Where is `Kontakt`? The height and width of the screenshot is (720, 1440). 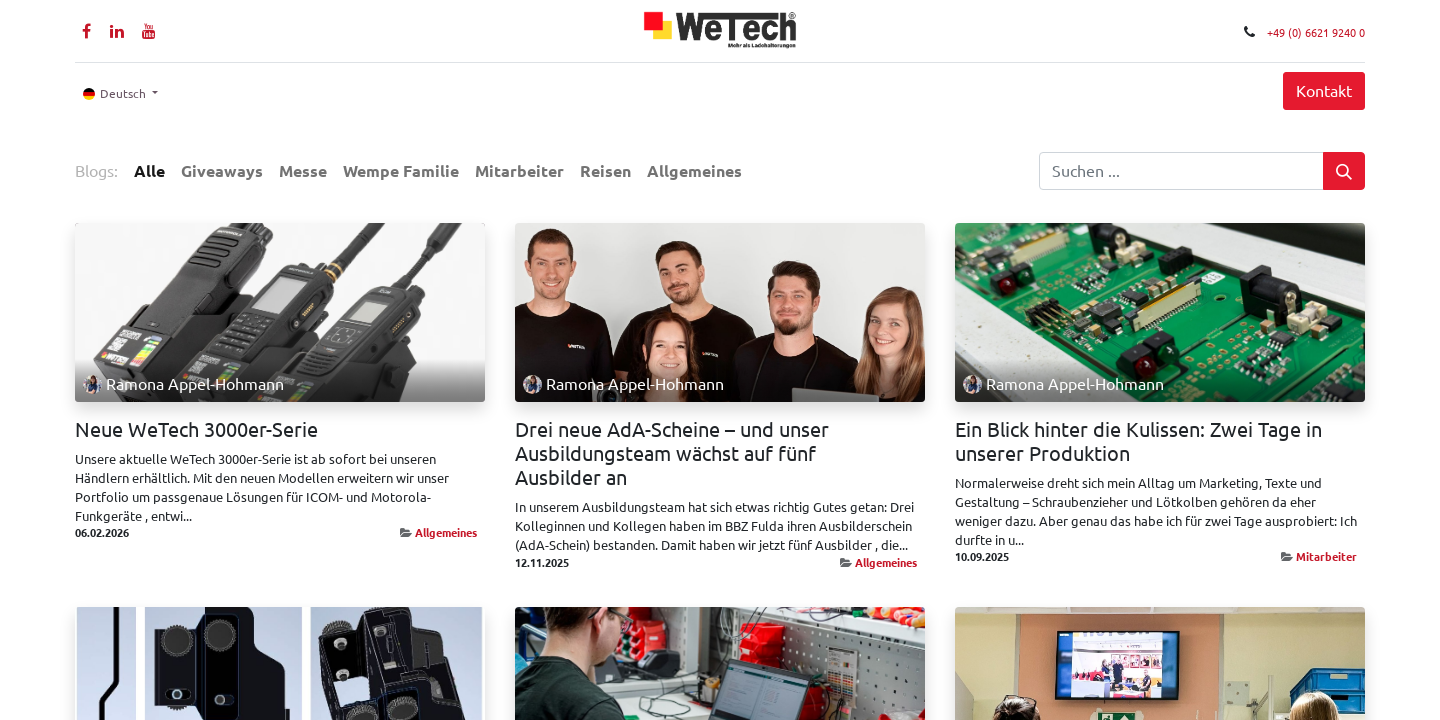
Kontakt is located at coordinates (1324, 91).